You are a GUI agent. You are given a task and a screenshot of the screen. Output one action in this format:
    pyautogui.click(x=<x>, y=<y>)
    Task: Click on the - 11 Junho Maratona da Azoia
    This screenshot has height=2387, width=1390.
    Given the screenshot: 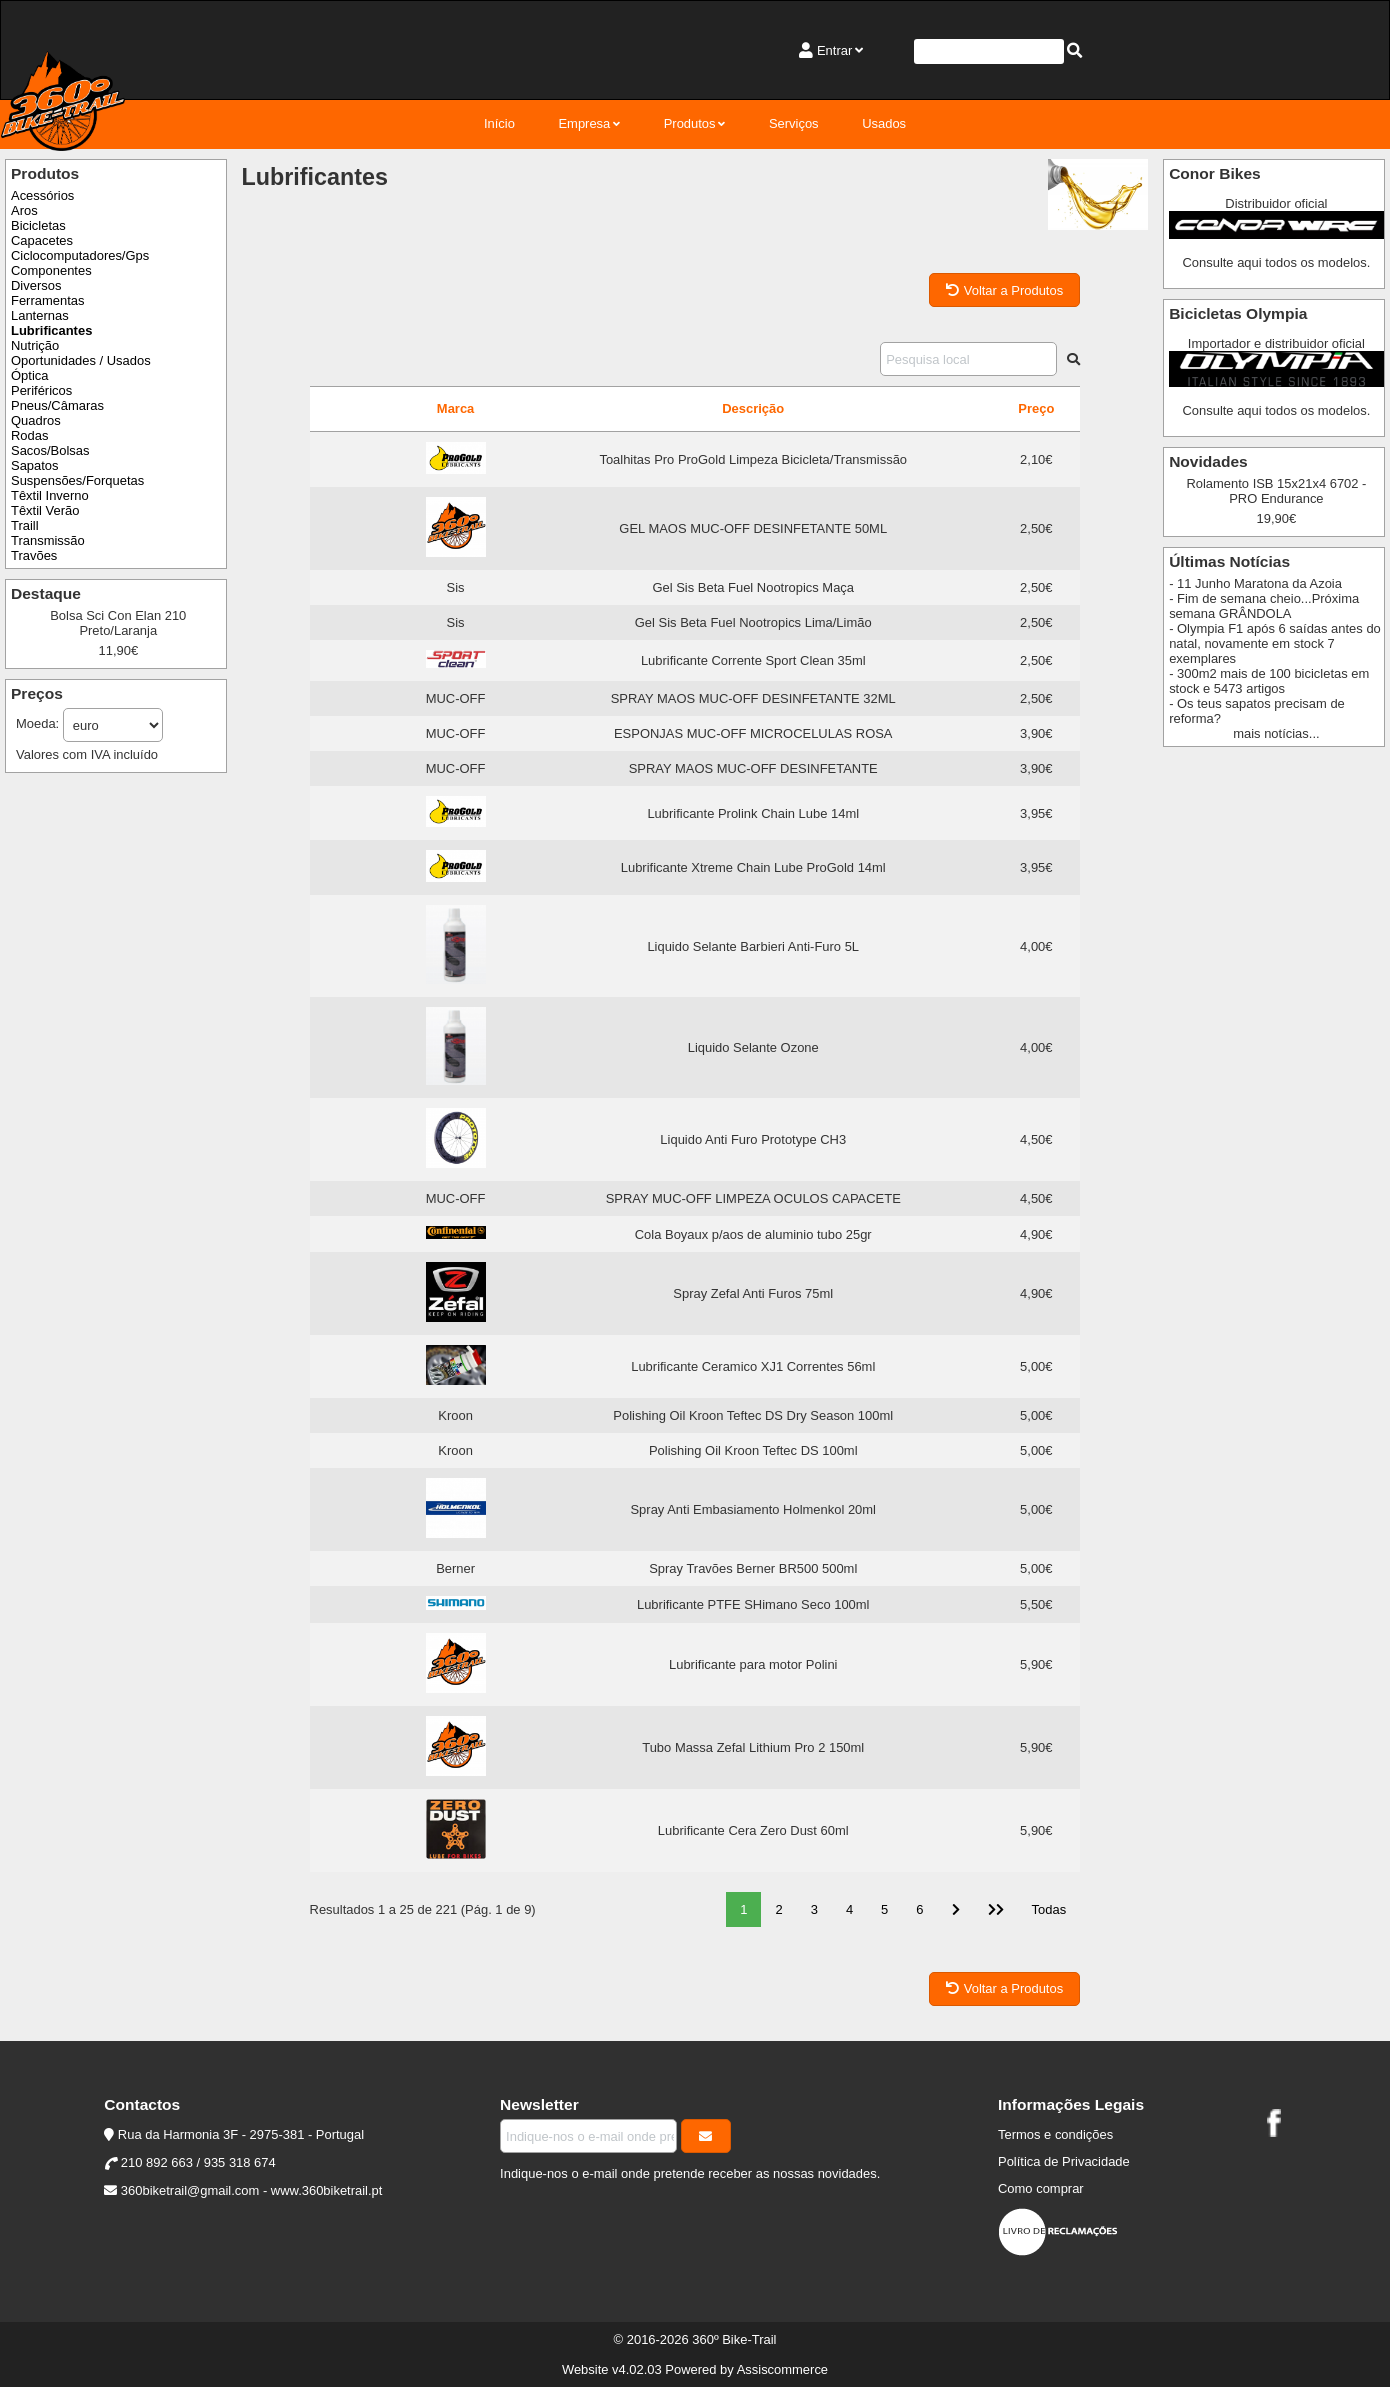 What is the action you would take?
    pyautogui.click(x=1255, y=583)
    